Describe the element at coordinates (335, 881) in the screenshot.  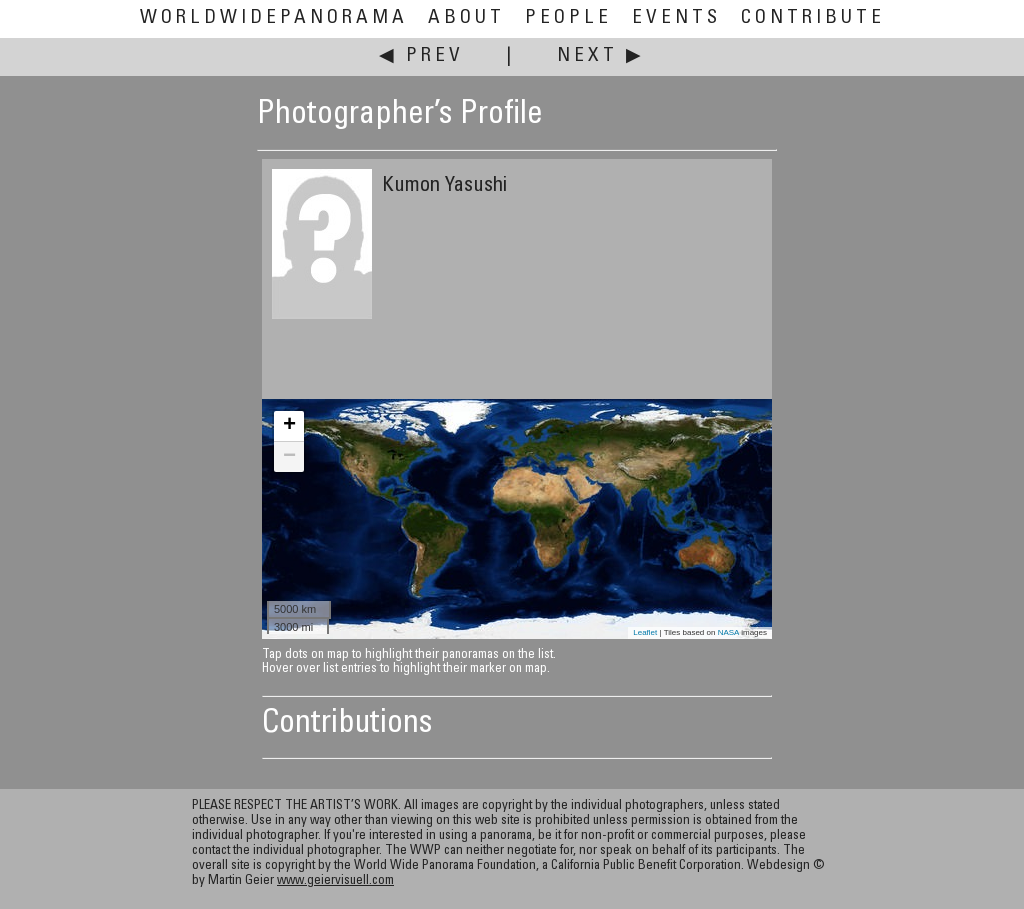
I see `www.geiervisuell.com` at that location.